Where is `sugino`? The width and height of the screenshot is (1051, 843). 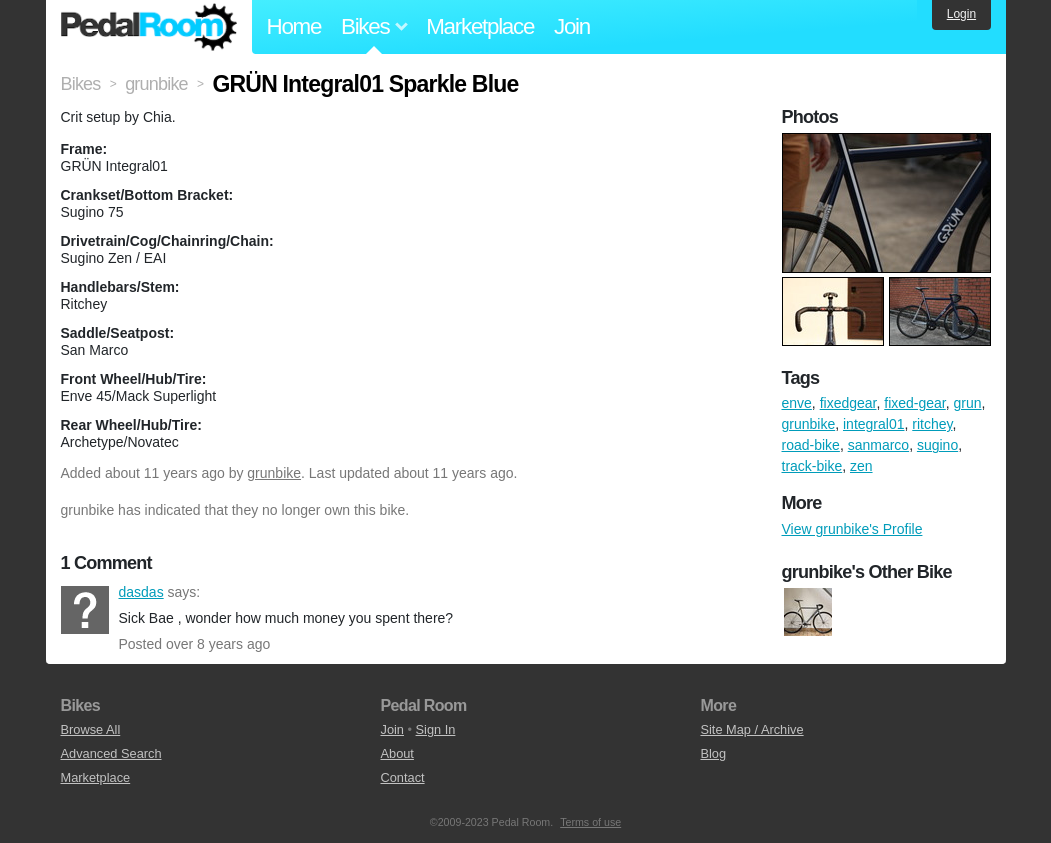
sugino is located at coordinates (937, 445).